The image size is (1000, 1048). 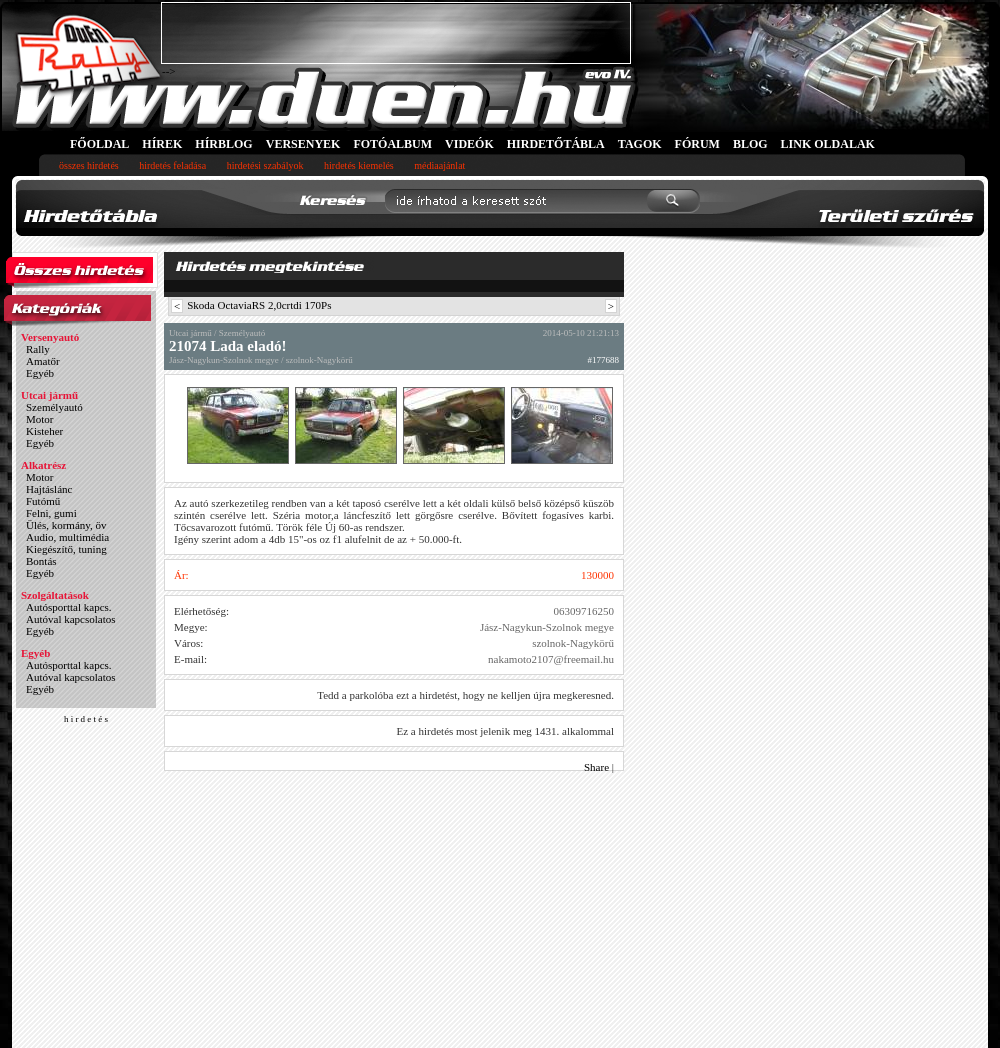 What do you see at coordinates (89, 165) in the screenshot?
I see `összes hirdetés` at bounding box center [89, 165].